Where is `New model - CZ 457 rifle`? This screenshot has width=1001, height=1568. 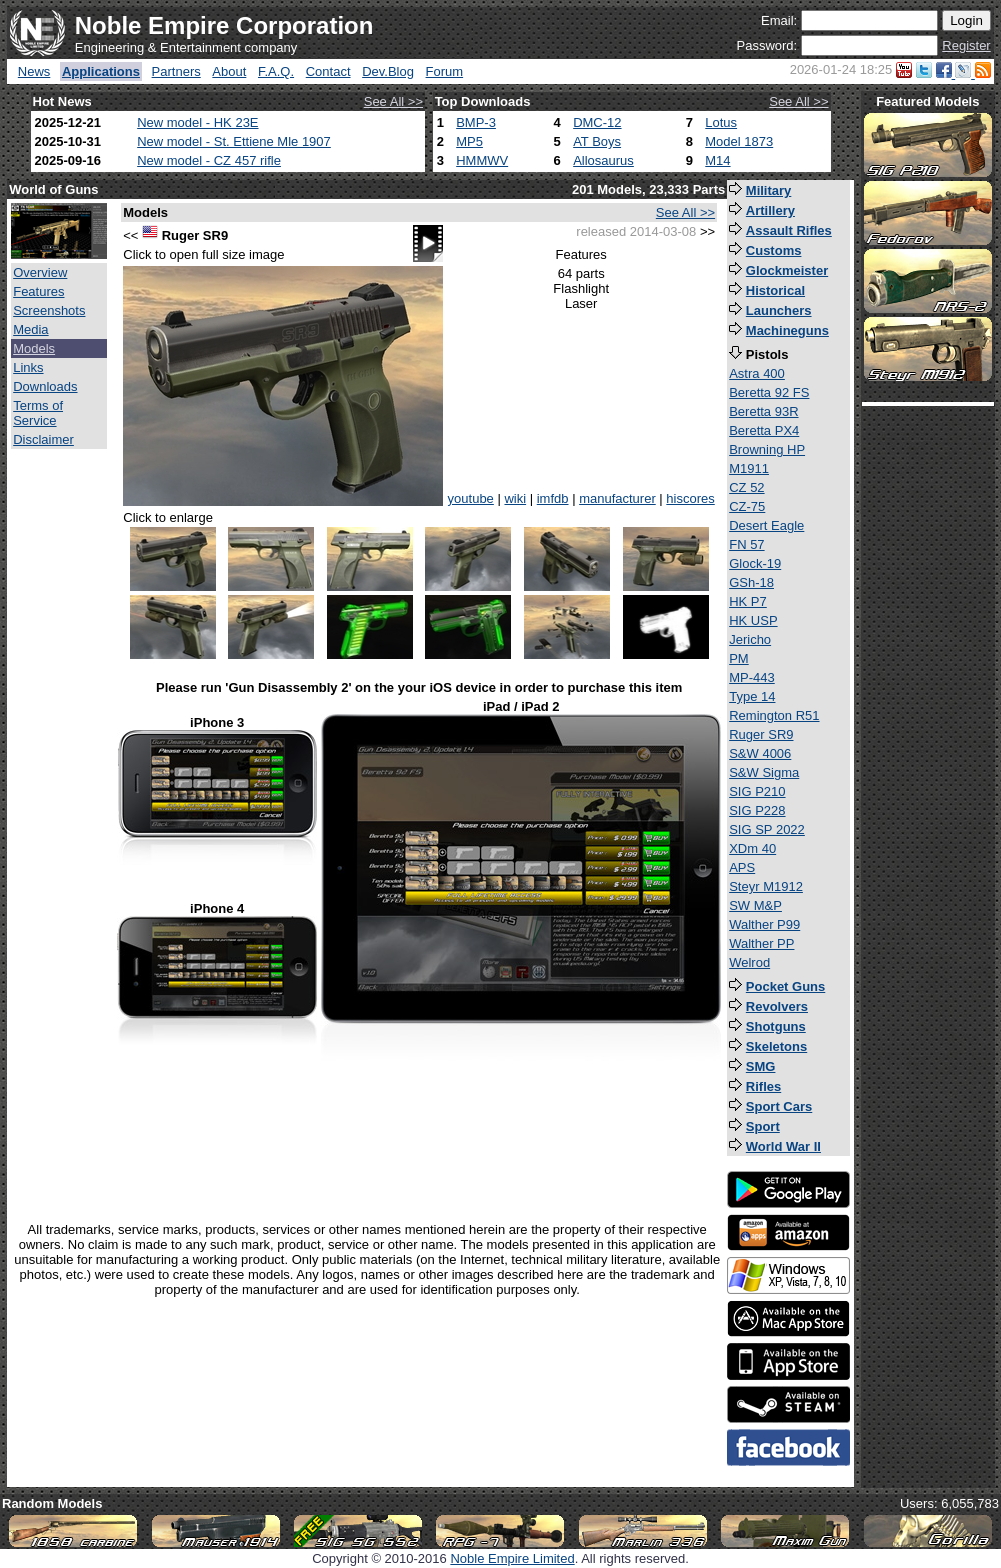
New model - CZ 457 rifle is located at coordinates (209, 160).